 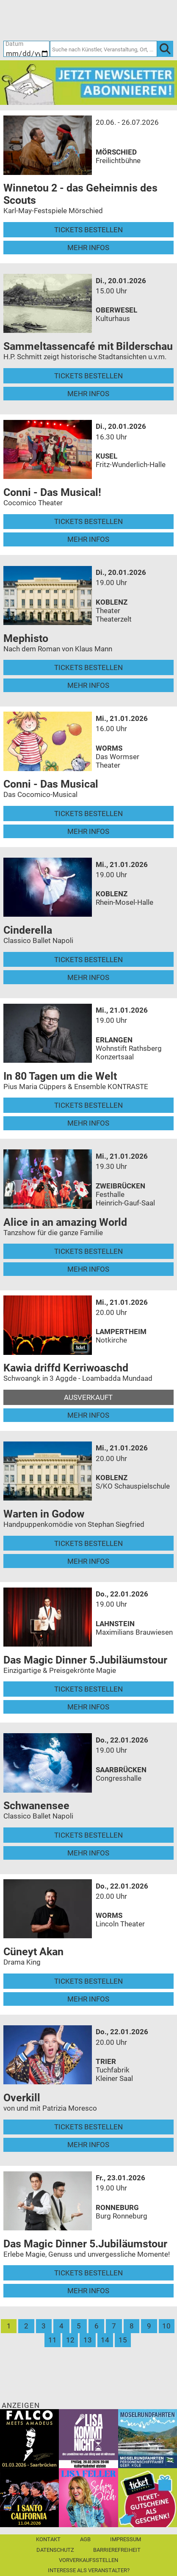 I want to click on Tickets bestellen [Tickets bestellen - 22.01.2026 - 20.00 Uhr - Overkill], so click(x=88, y=2127).